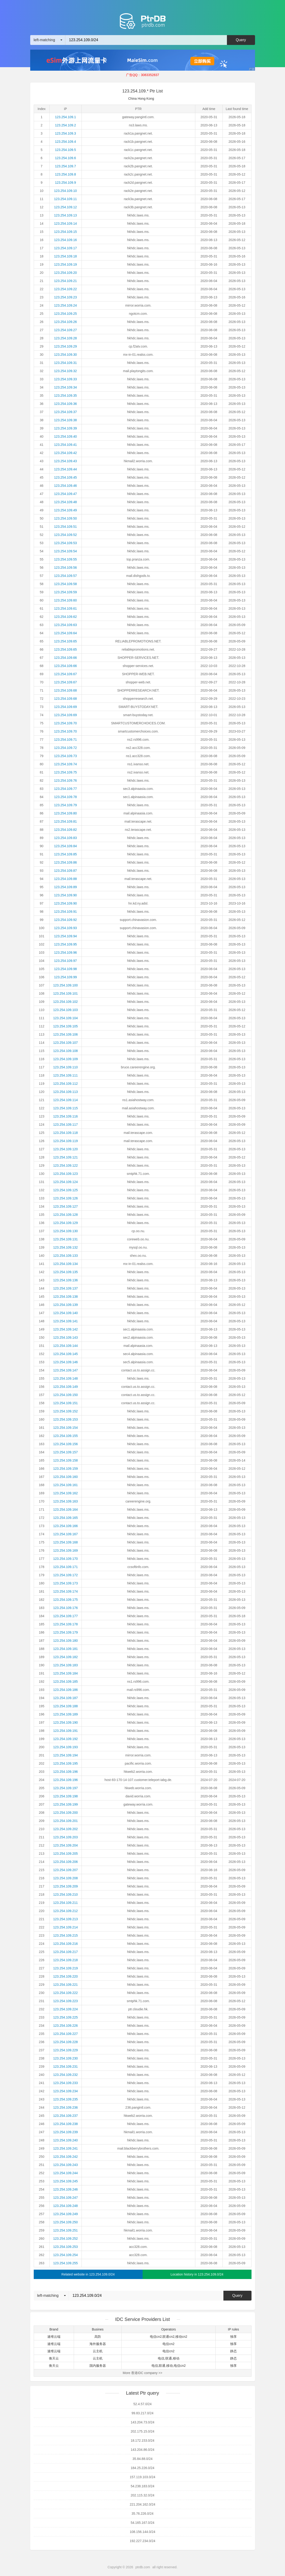 The width and height of the screenshot is (285, 2576). What do you see at coordinates (65, 617) in the screenshot?
I see `123.254.109.62` at bounding box center [65, 617].